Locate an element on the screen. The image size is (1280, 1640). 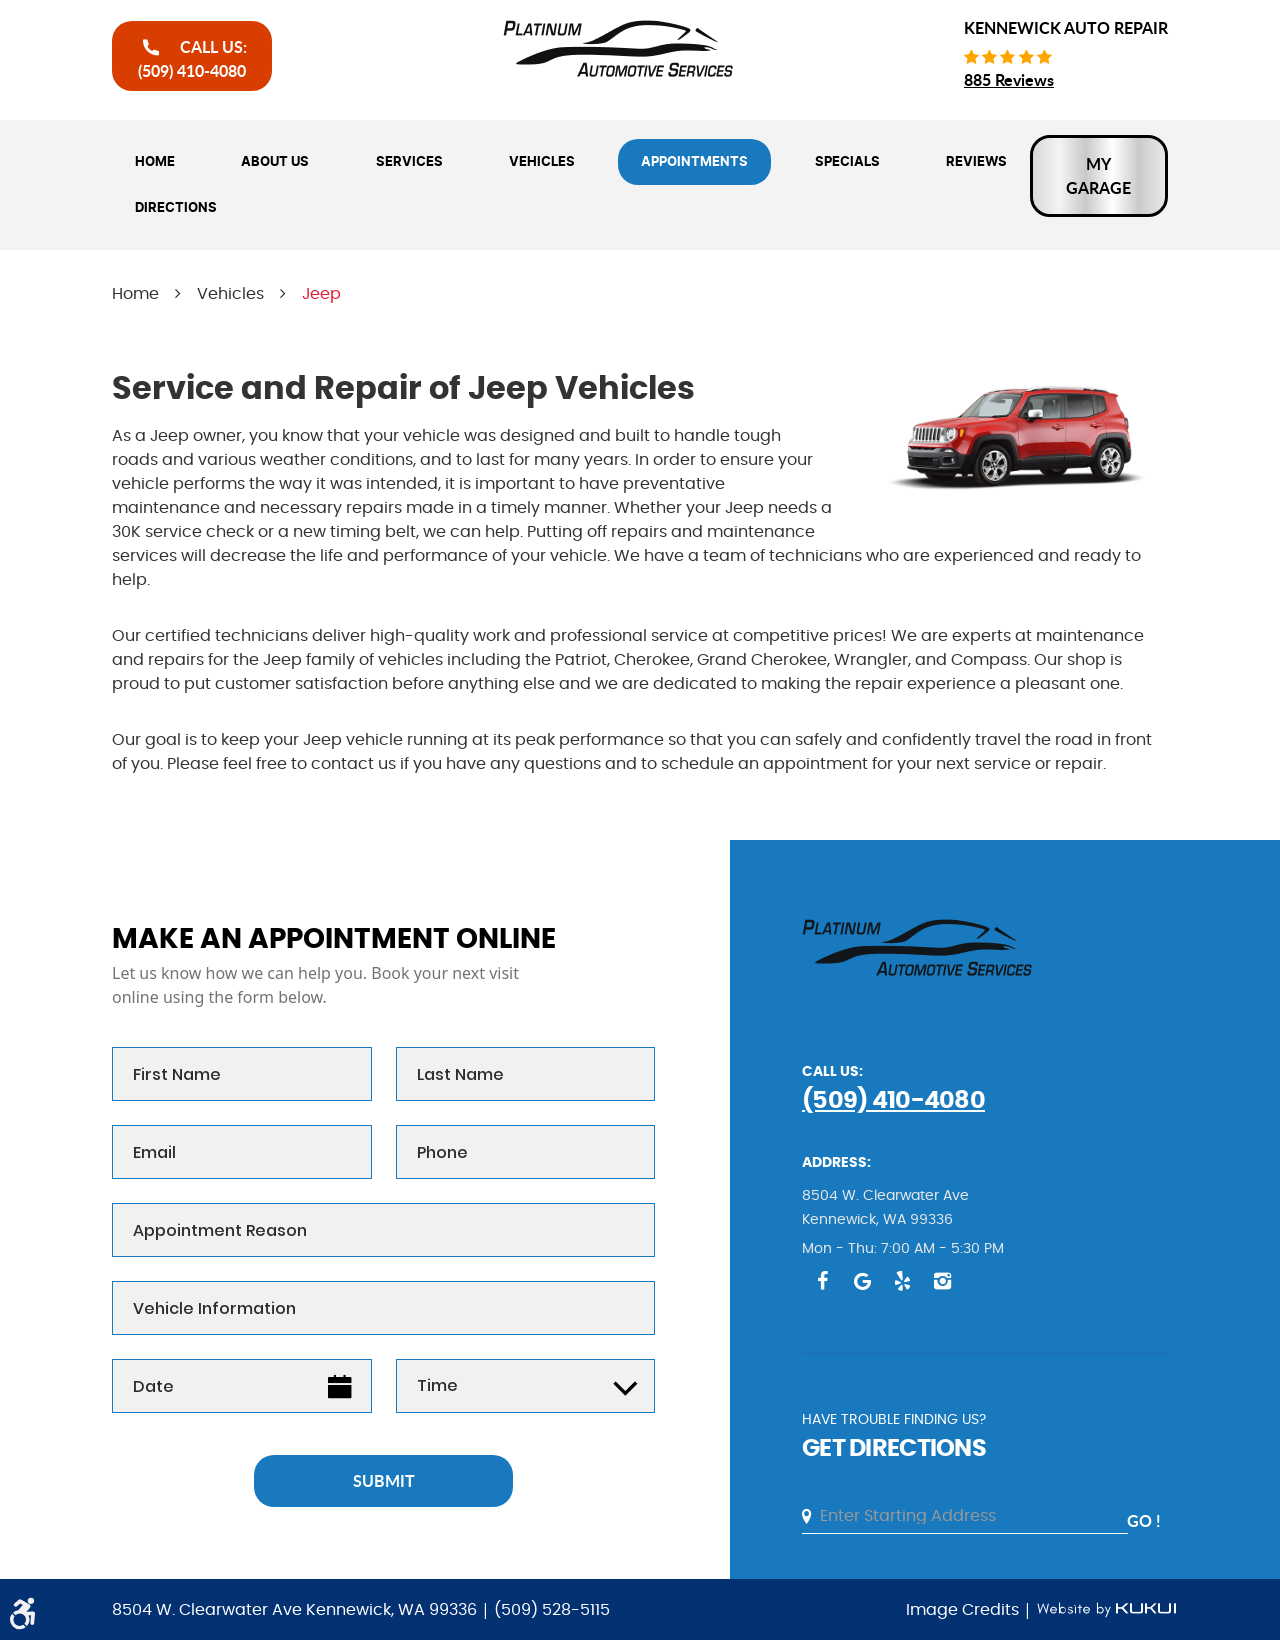
go ! is located at coordinates (1144, 1520).